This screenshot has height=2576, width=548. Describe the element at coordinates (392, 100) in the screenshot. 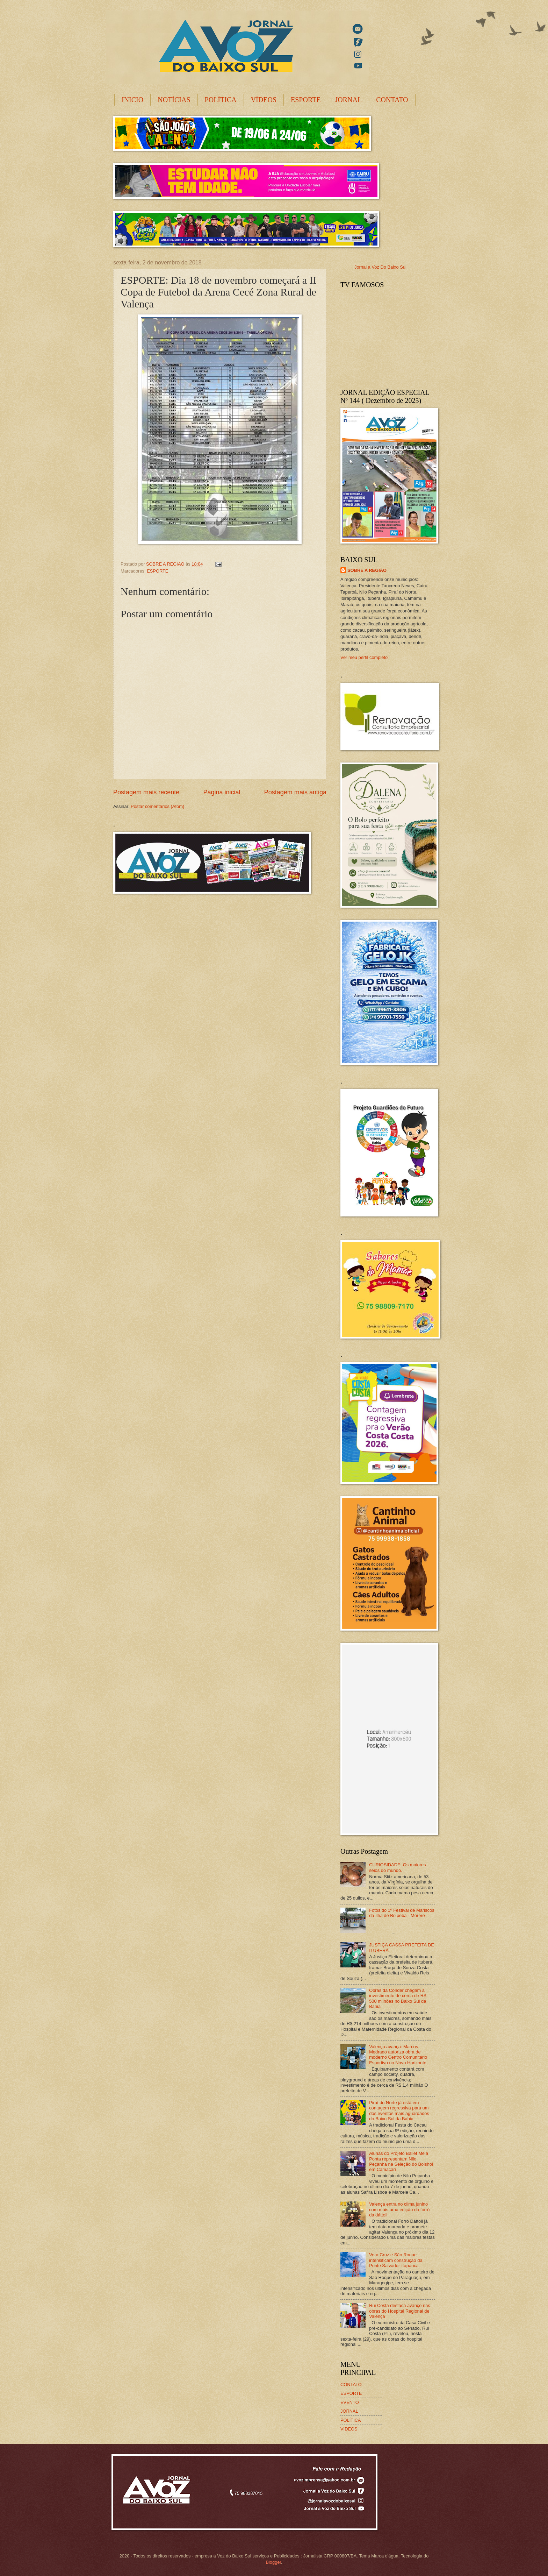

I see `CONTATO` at that location.